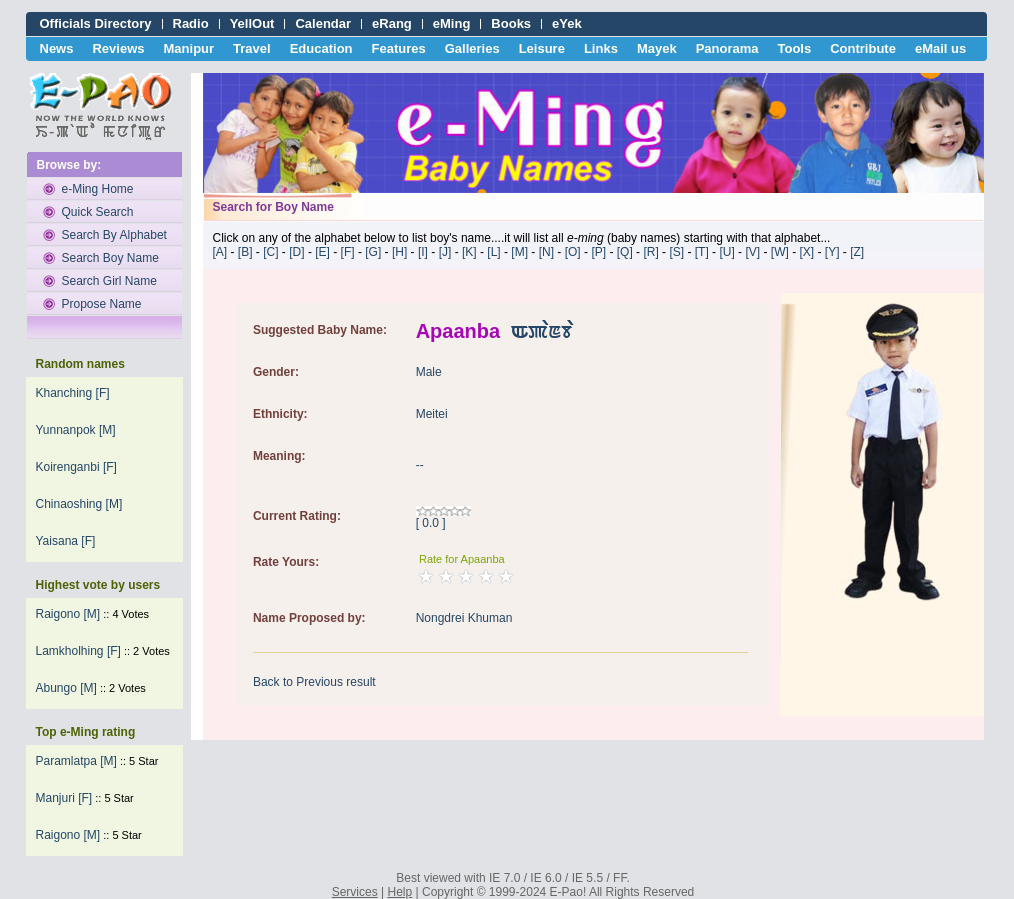 The image size is (1014, 899). Describe the element at coordinates (73, 393) in the screenshot. I see `Khanching [F]` at that location.